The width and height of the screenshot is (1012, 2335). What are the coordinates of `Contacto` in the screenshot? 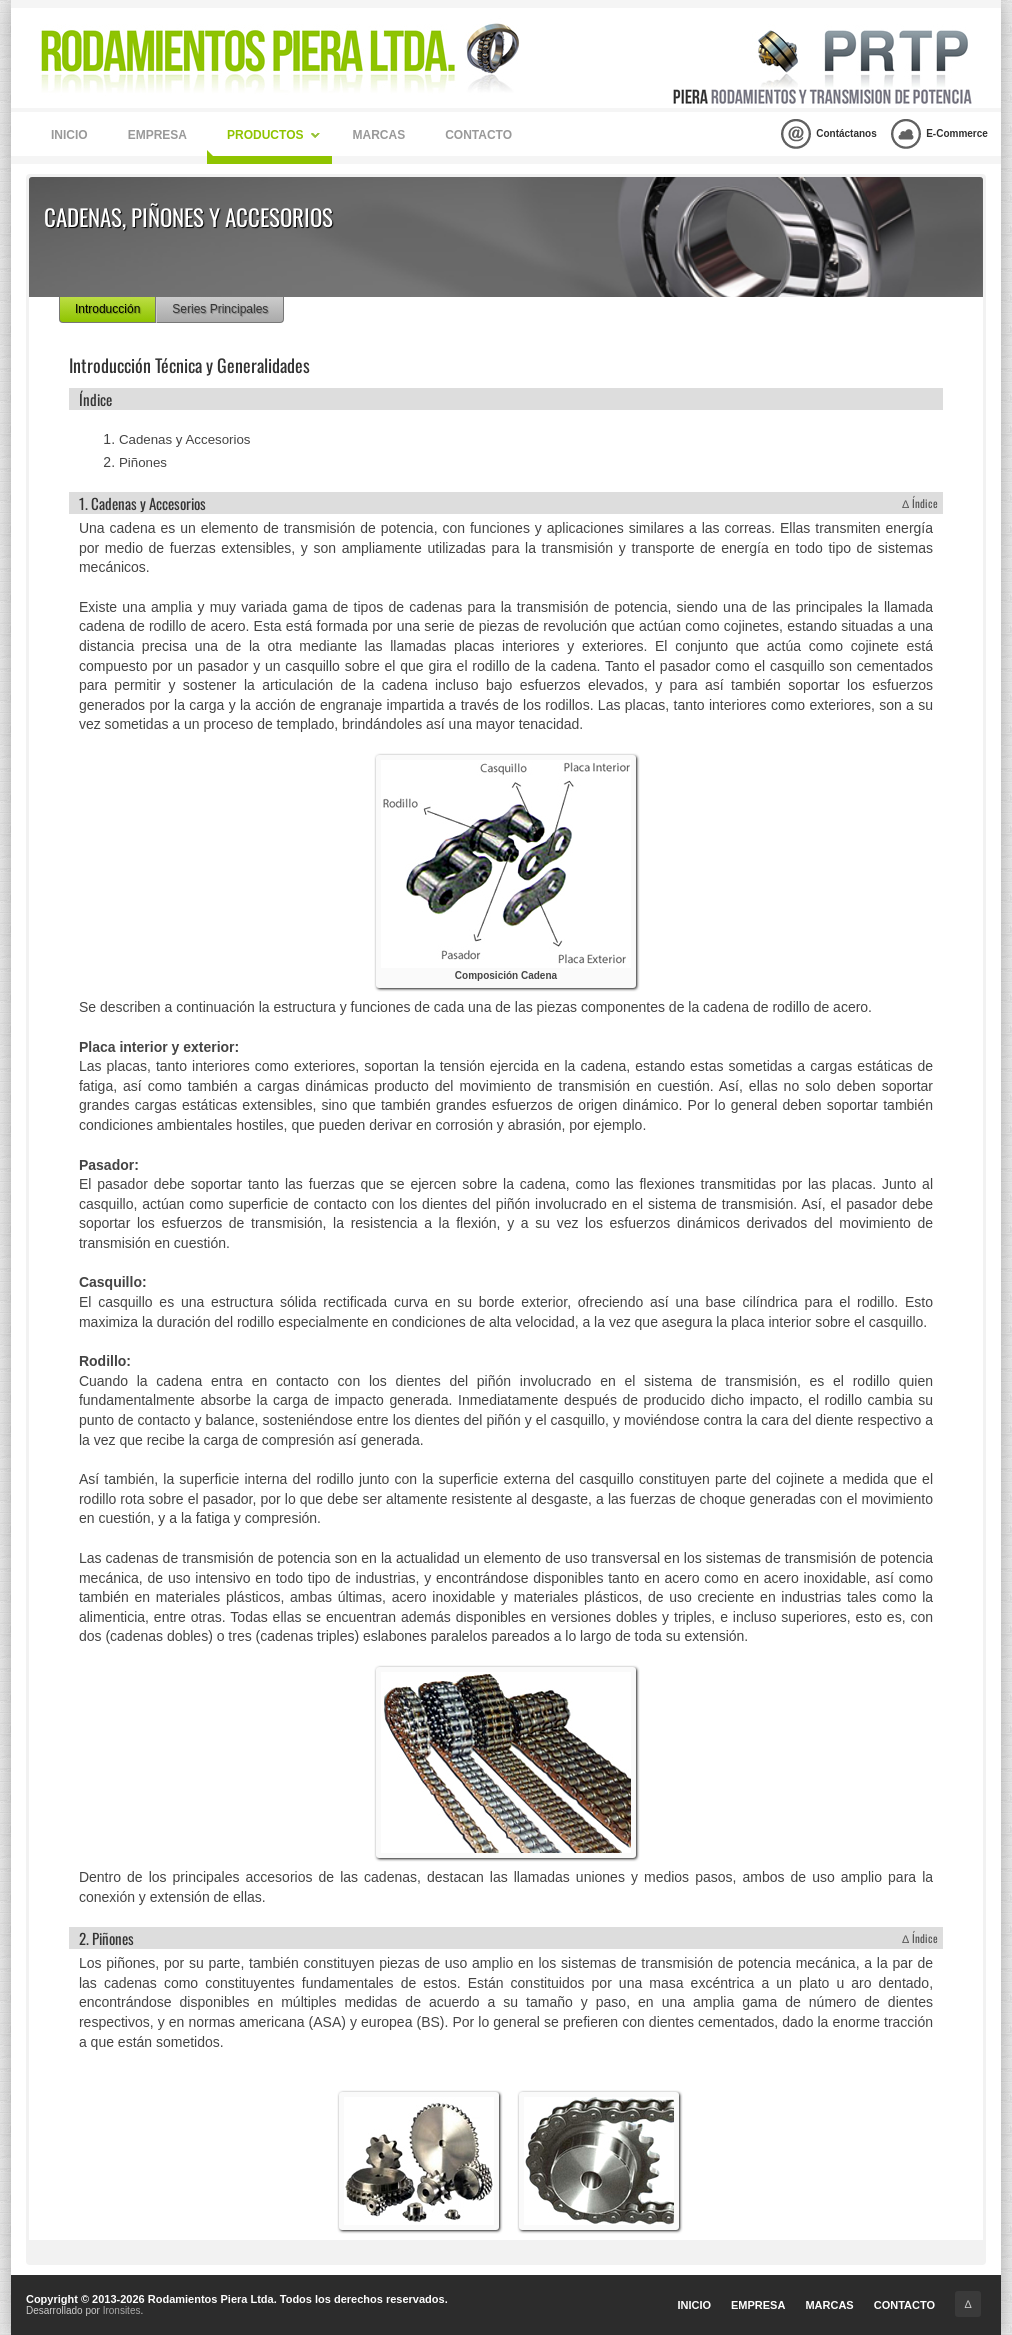 It's located at (478, 135).